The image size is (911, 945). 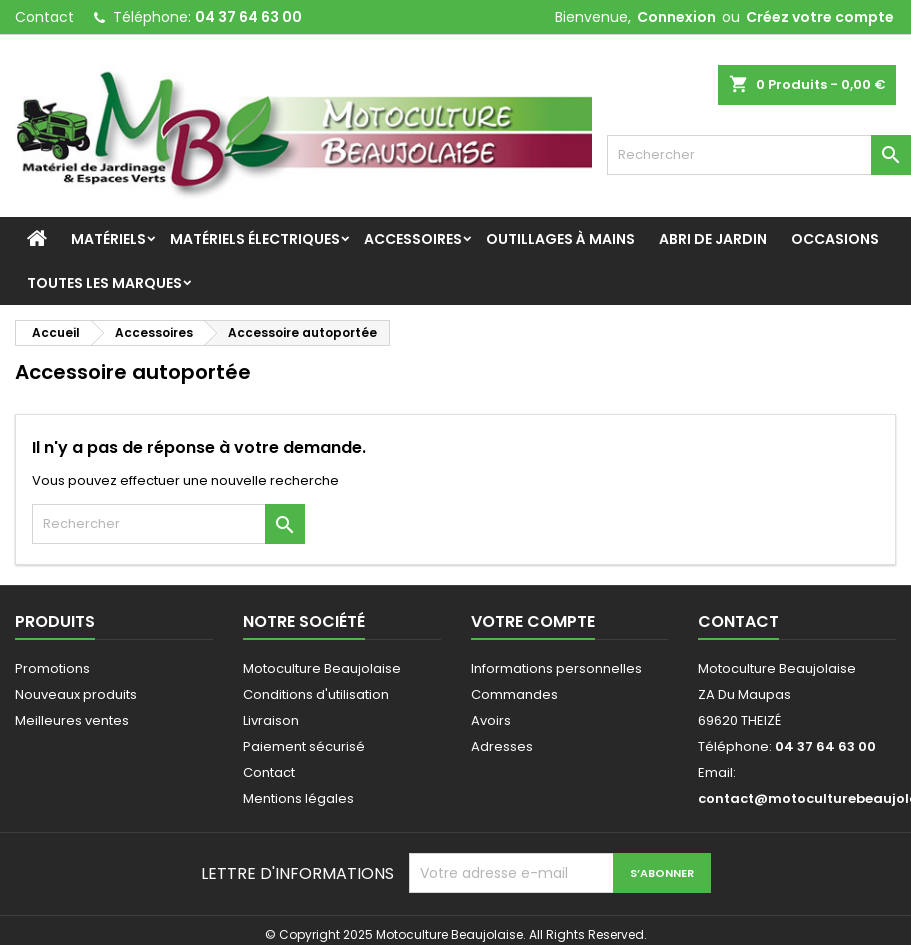 What do you see at coordinates (533, 621) in the screenshot?
I see `Votre compte` at bounding box center [533, 621].